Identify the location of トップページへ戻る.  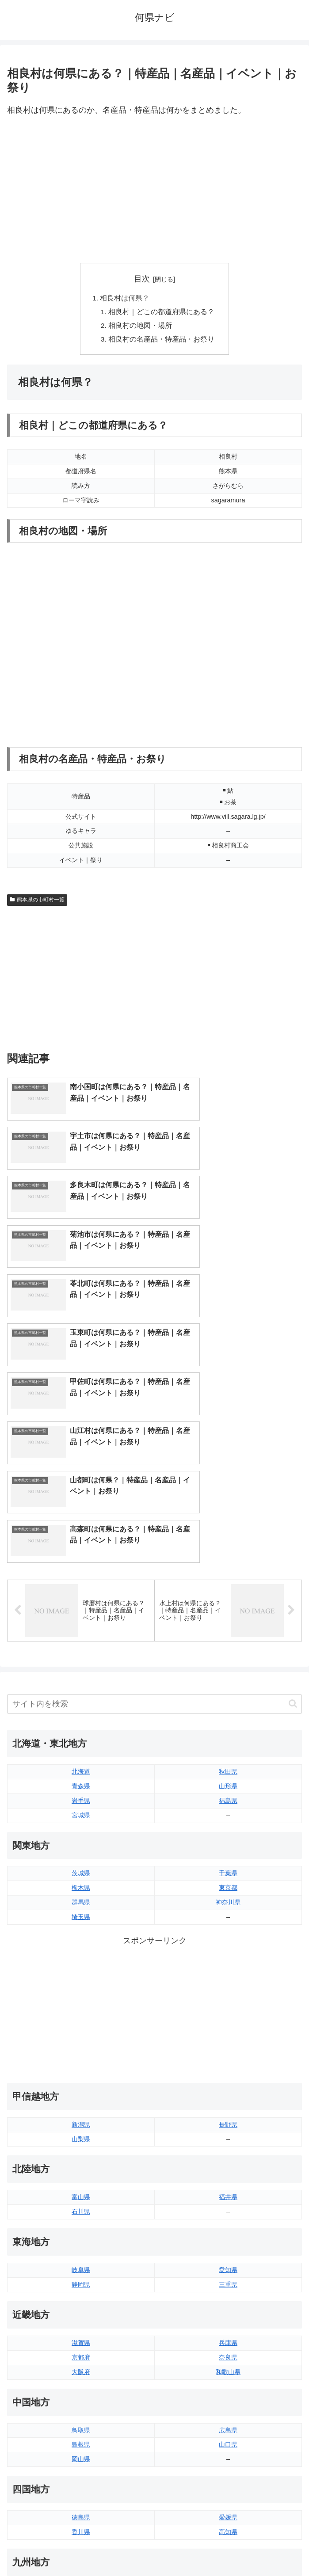
(79, 2547).